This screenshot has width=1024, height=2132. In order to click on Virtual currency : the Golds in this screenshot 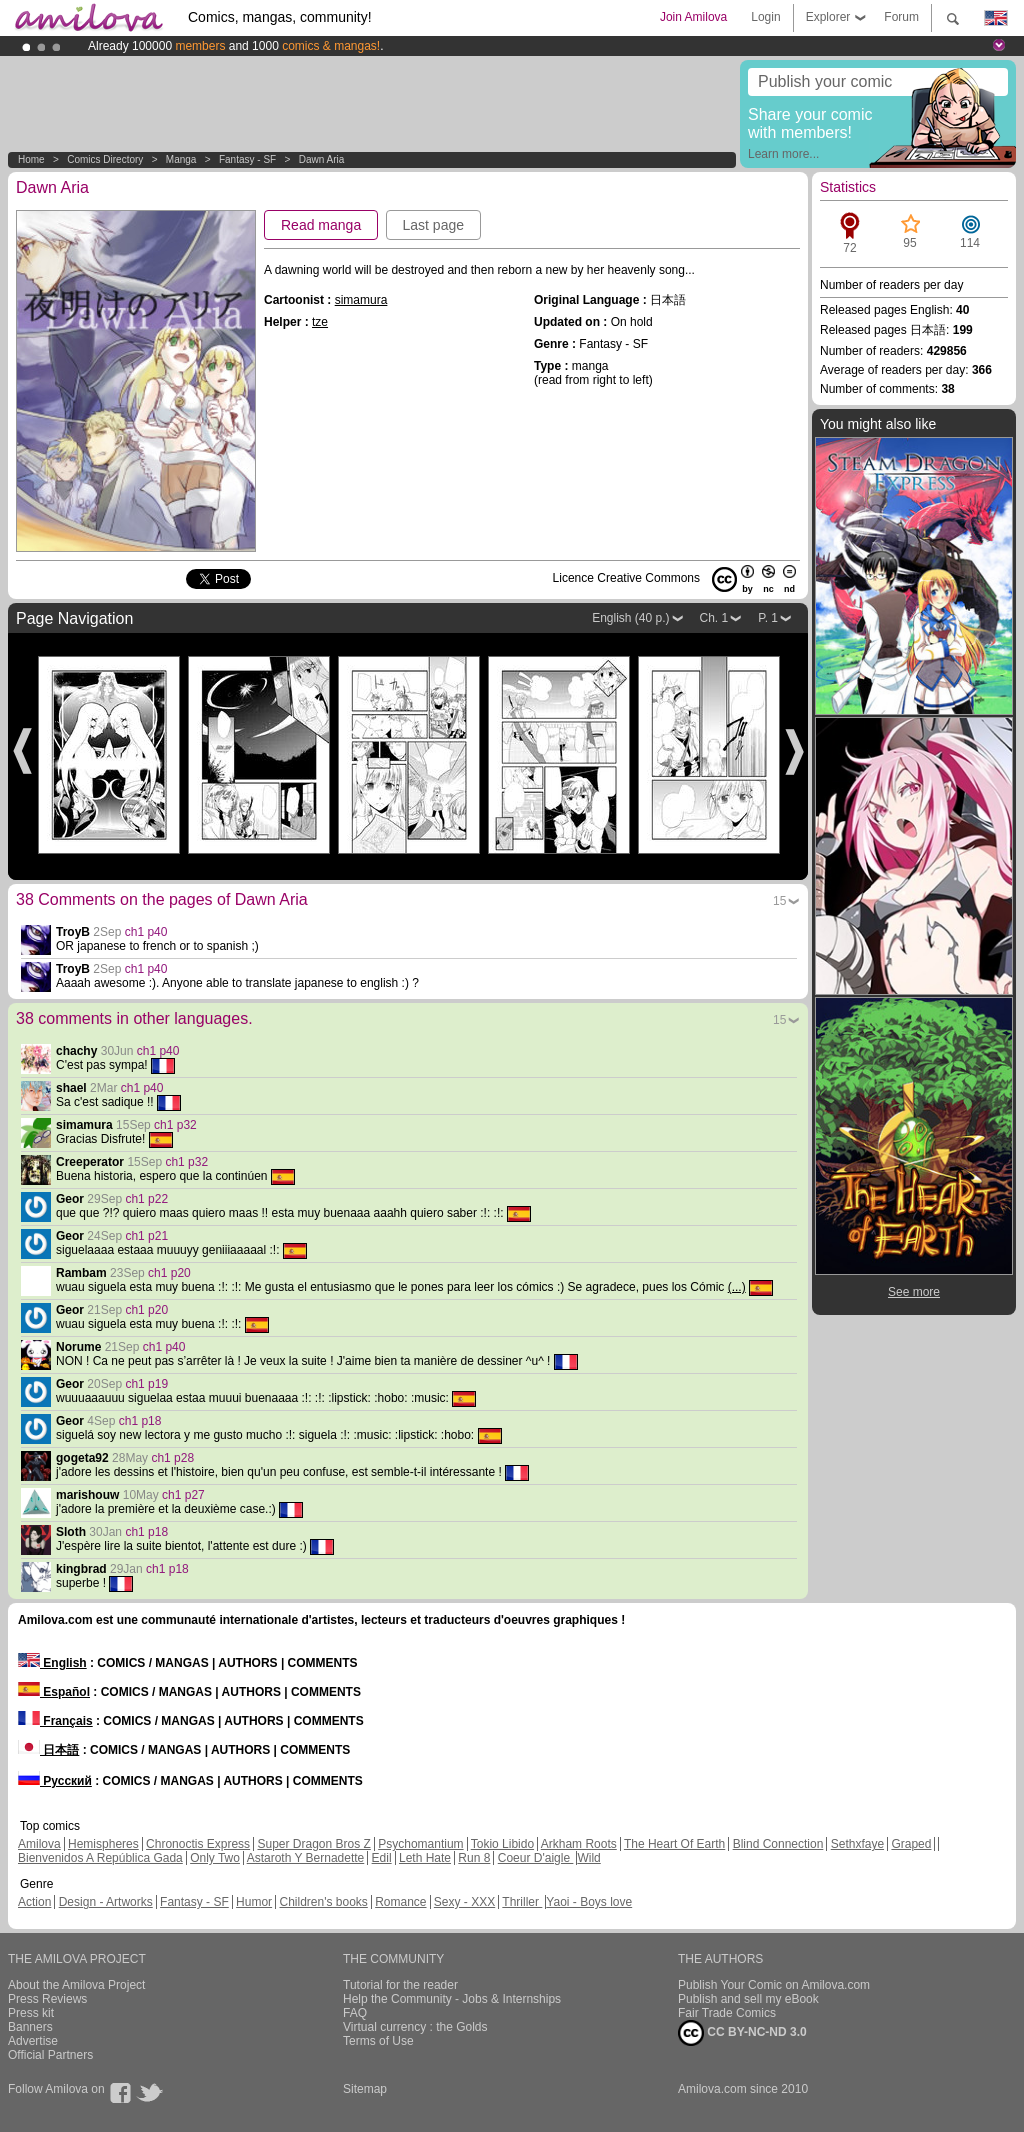, I will do `click(415, 2027)`.